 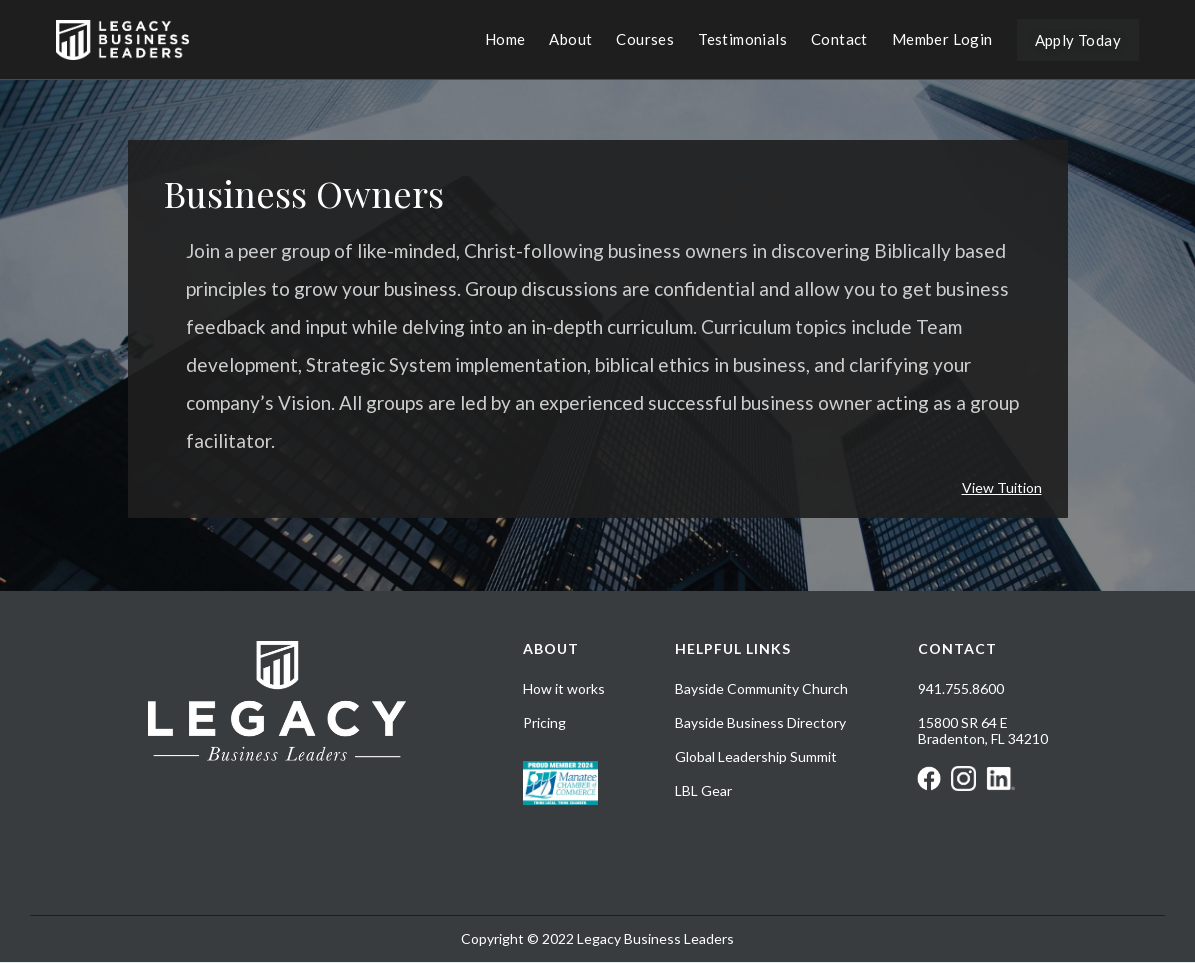 What do you see at coordinates (544, 723) in the screenshot?
I see `Pricing` at bounding box center [544, 723].